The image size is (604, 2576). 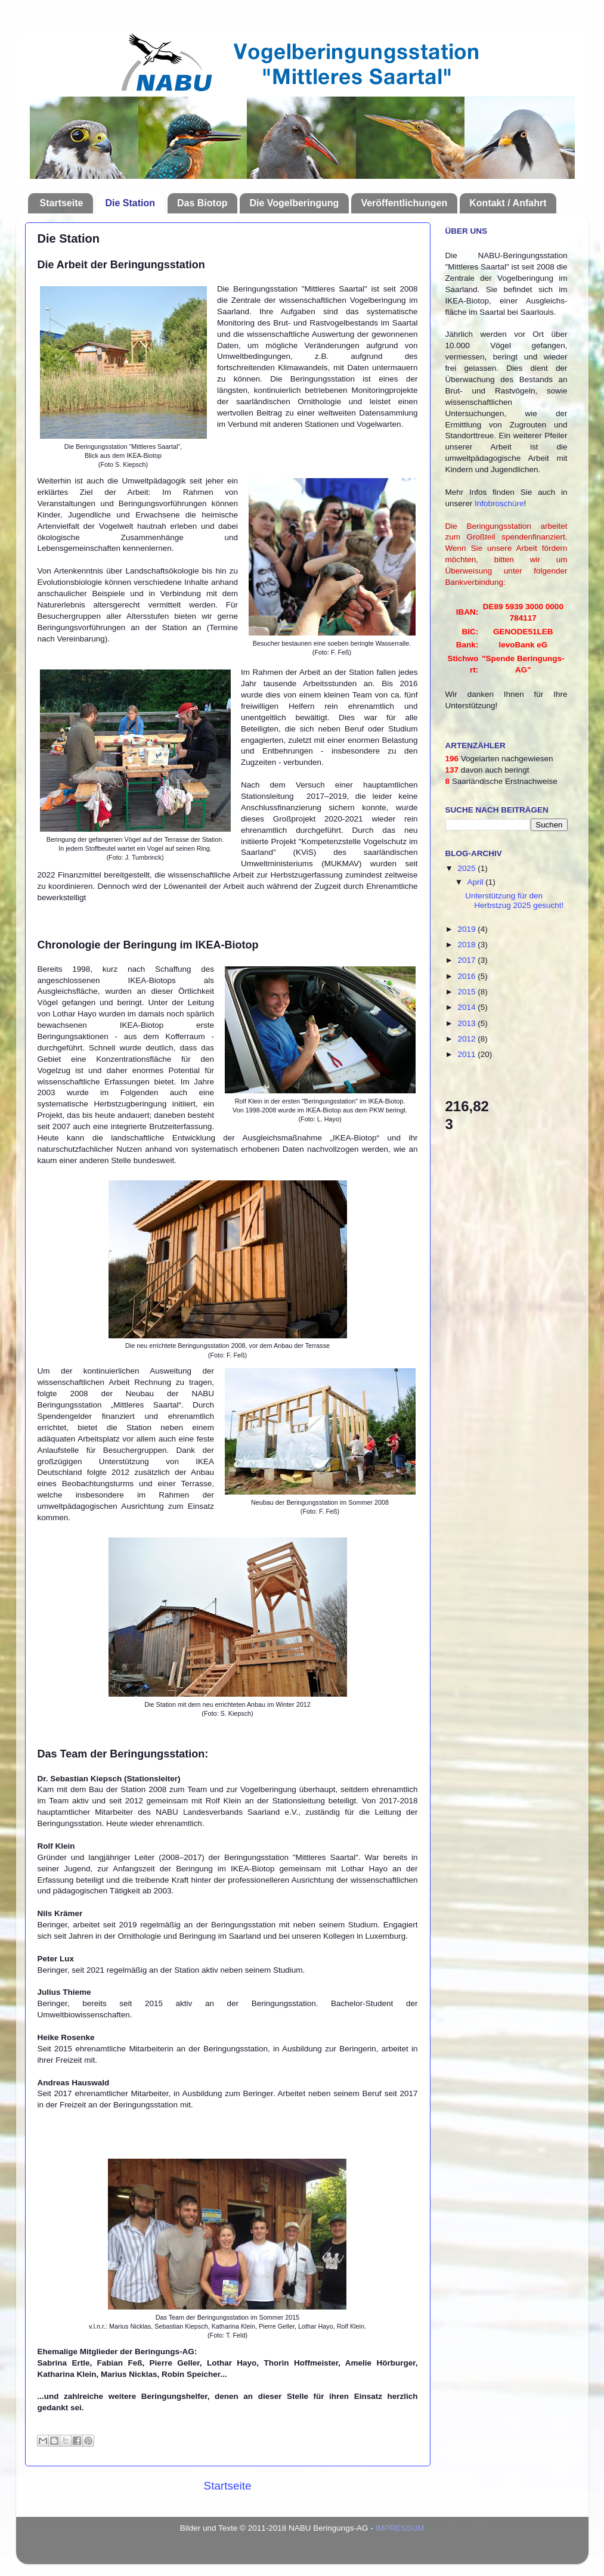 I want to click on 2018, so click(x=467, y=944).